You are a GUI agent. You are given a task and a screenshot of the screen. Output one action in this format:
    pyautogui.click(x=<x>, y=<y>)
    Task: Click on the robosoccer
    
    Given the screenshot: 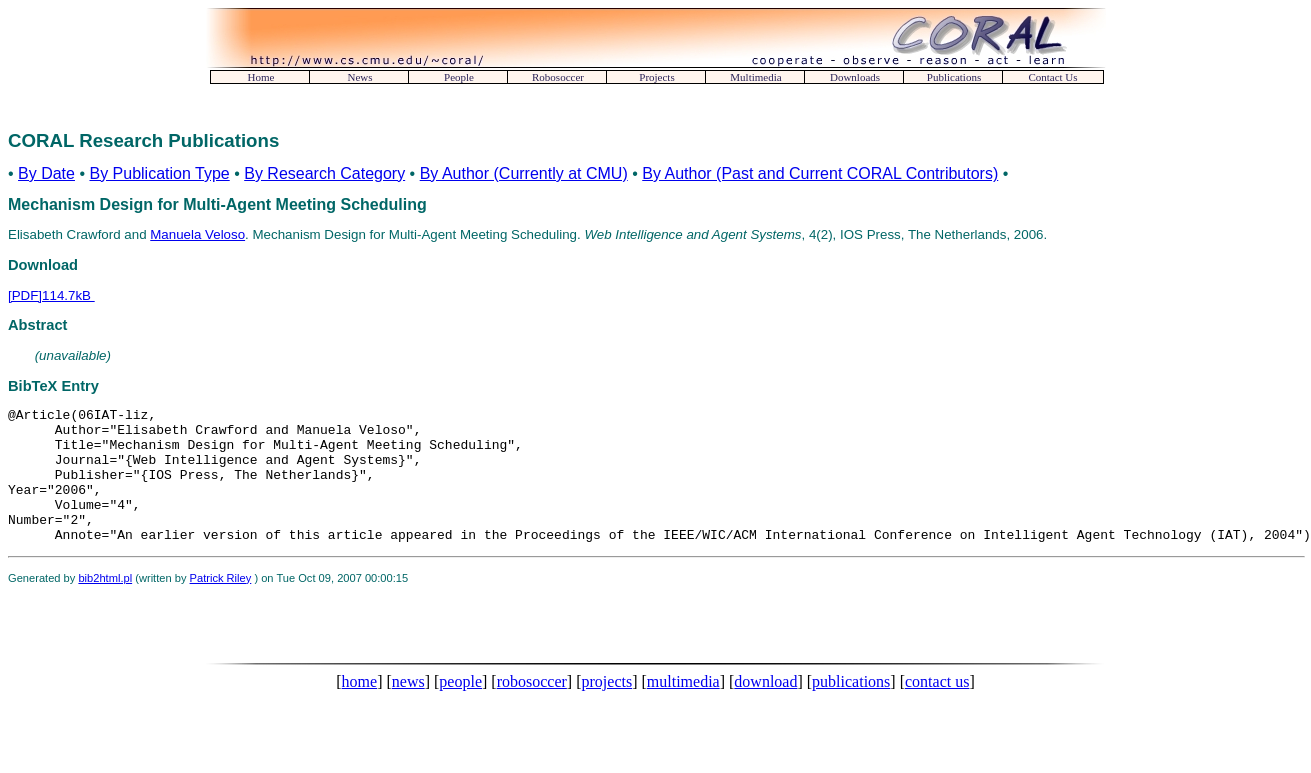 What is the action you would take?
    pyautogui.click(x=532, y=708)
    